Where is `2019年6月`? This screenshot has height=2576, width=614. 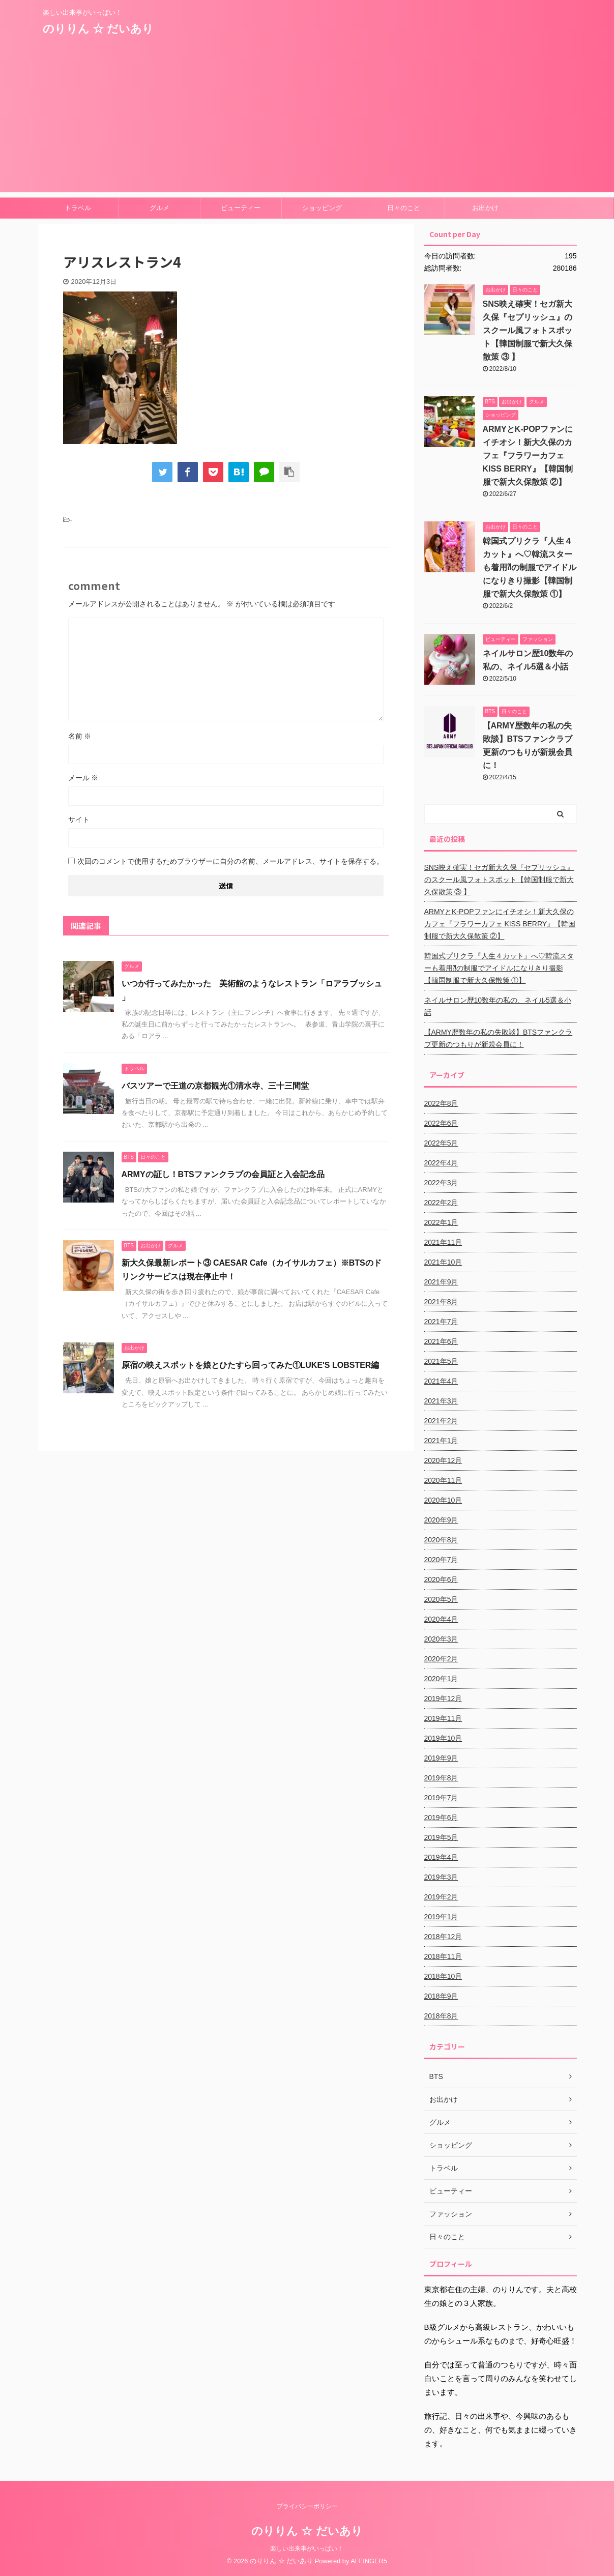 2019年6月 is located at coordinates (441, 1817).